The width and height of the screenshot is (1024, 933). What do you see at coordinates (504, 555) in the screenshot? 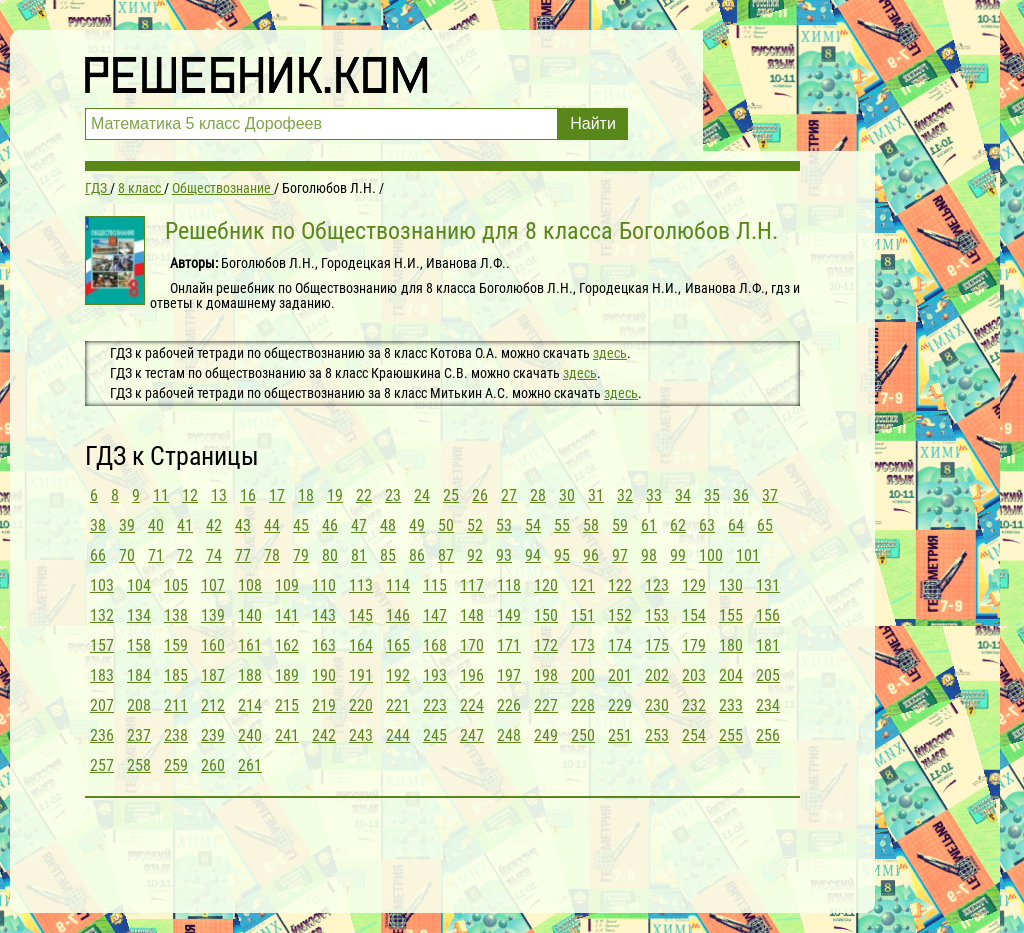
I see `93` at bounding box center [504, 555].